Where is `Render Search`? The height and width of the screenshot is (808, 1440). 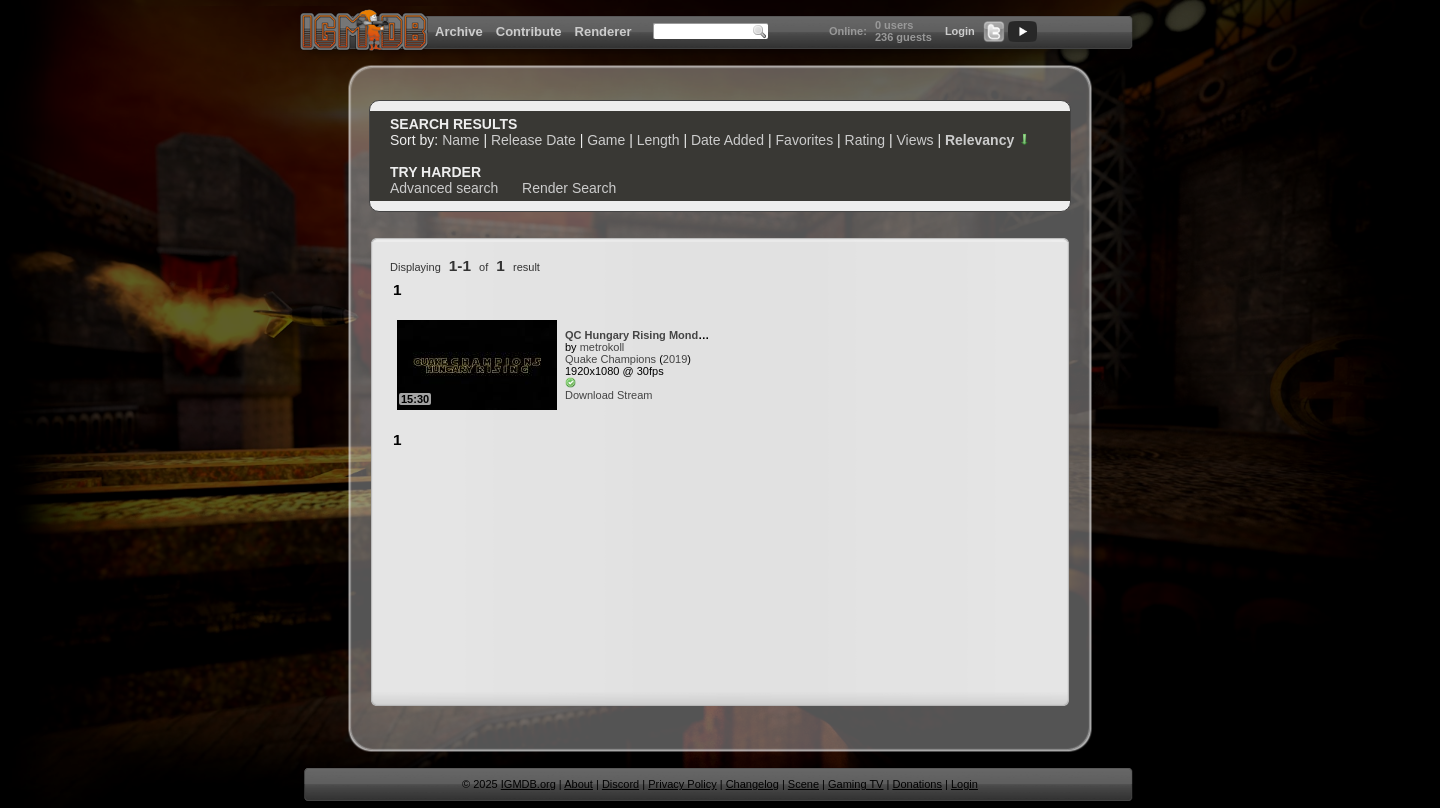 Render Search is located at coordinates (569, 188).